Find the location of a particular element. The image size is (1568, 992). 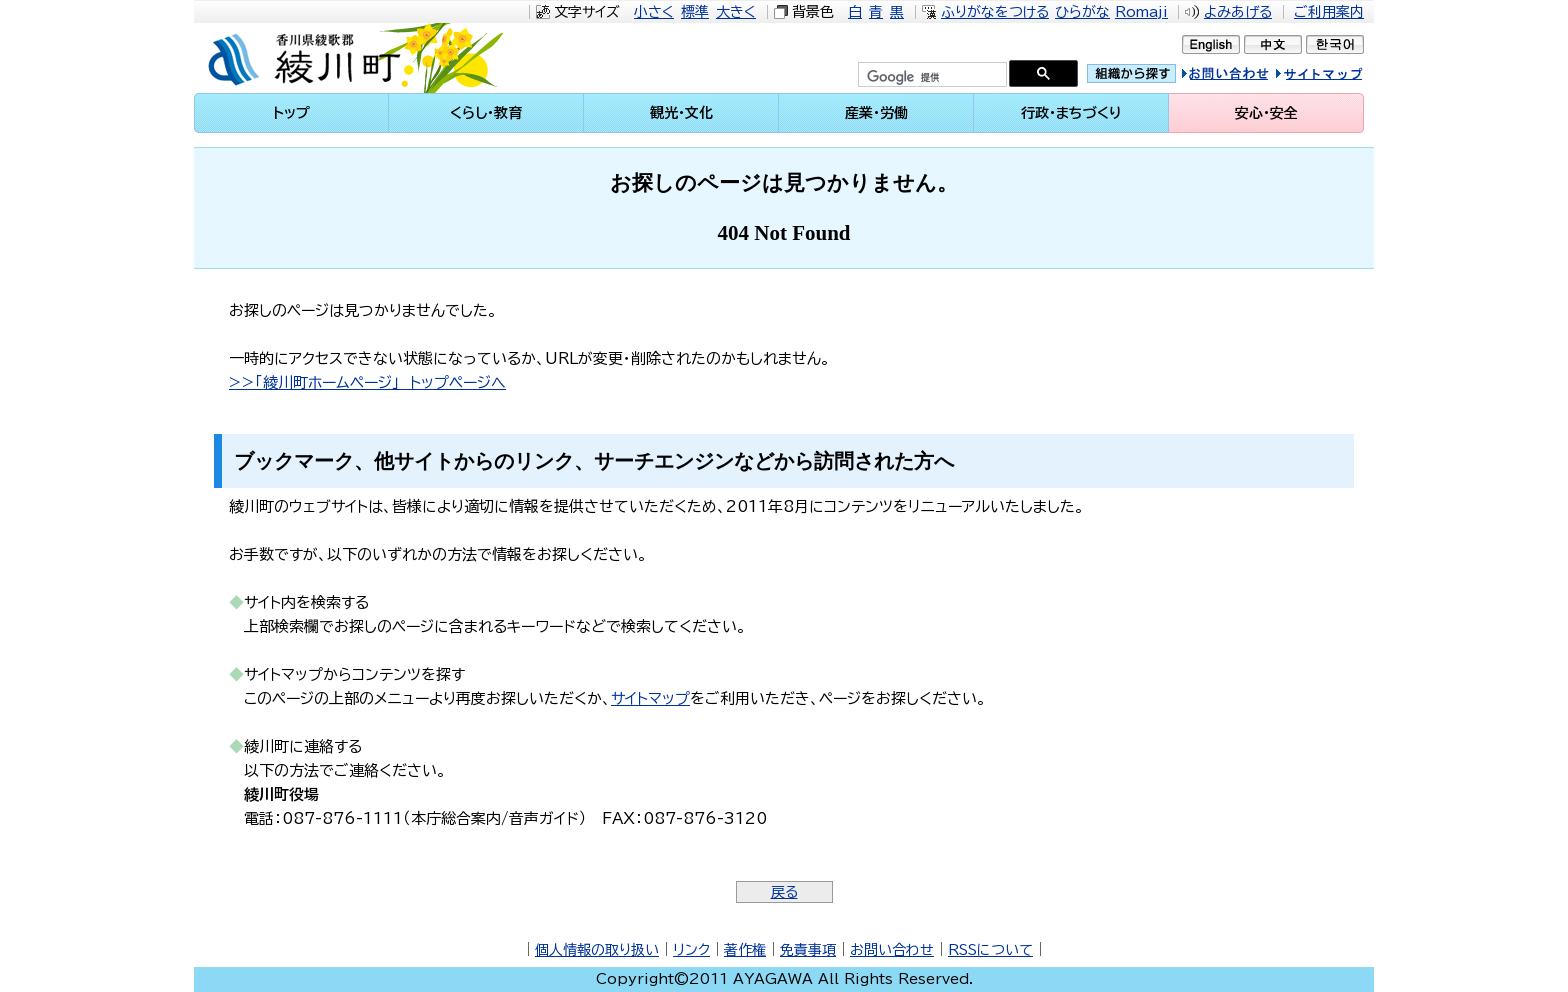

ご利用案内 is located at coordinates (1329, 12).